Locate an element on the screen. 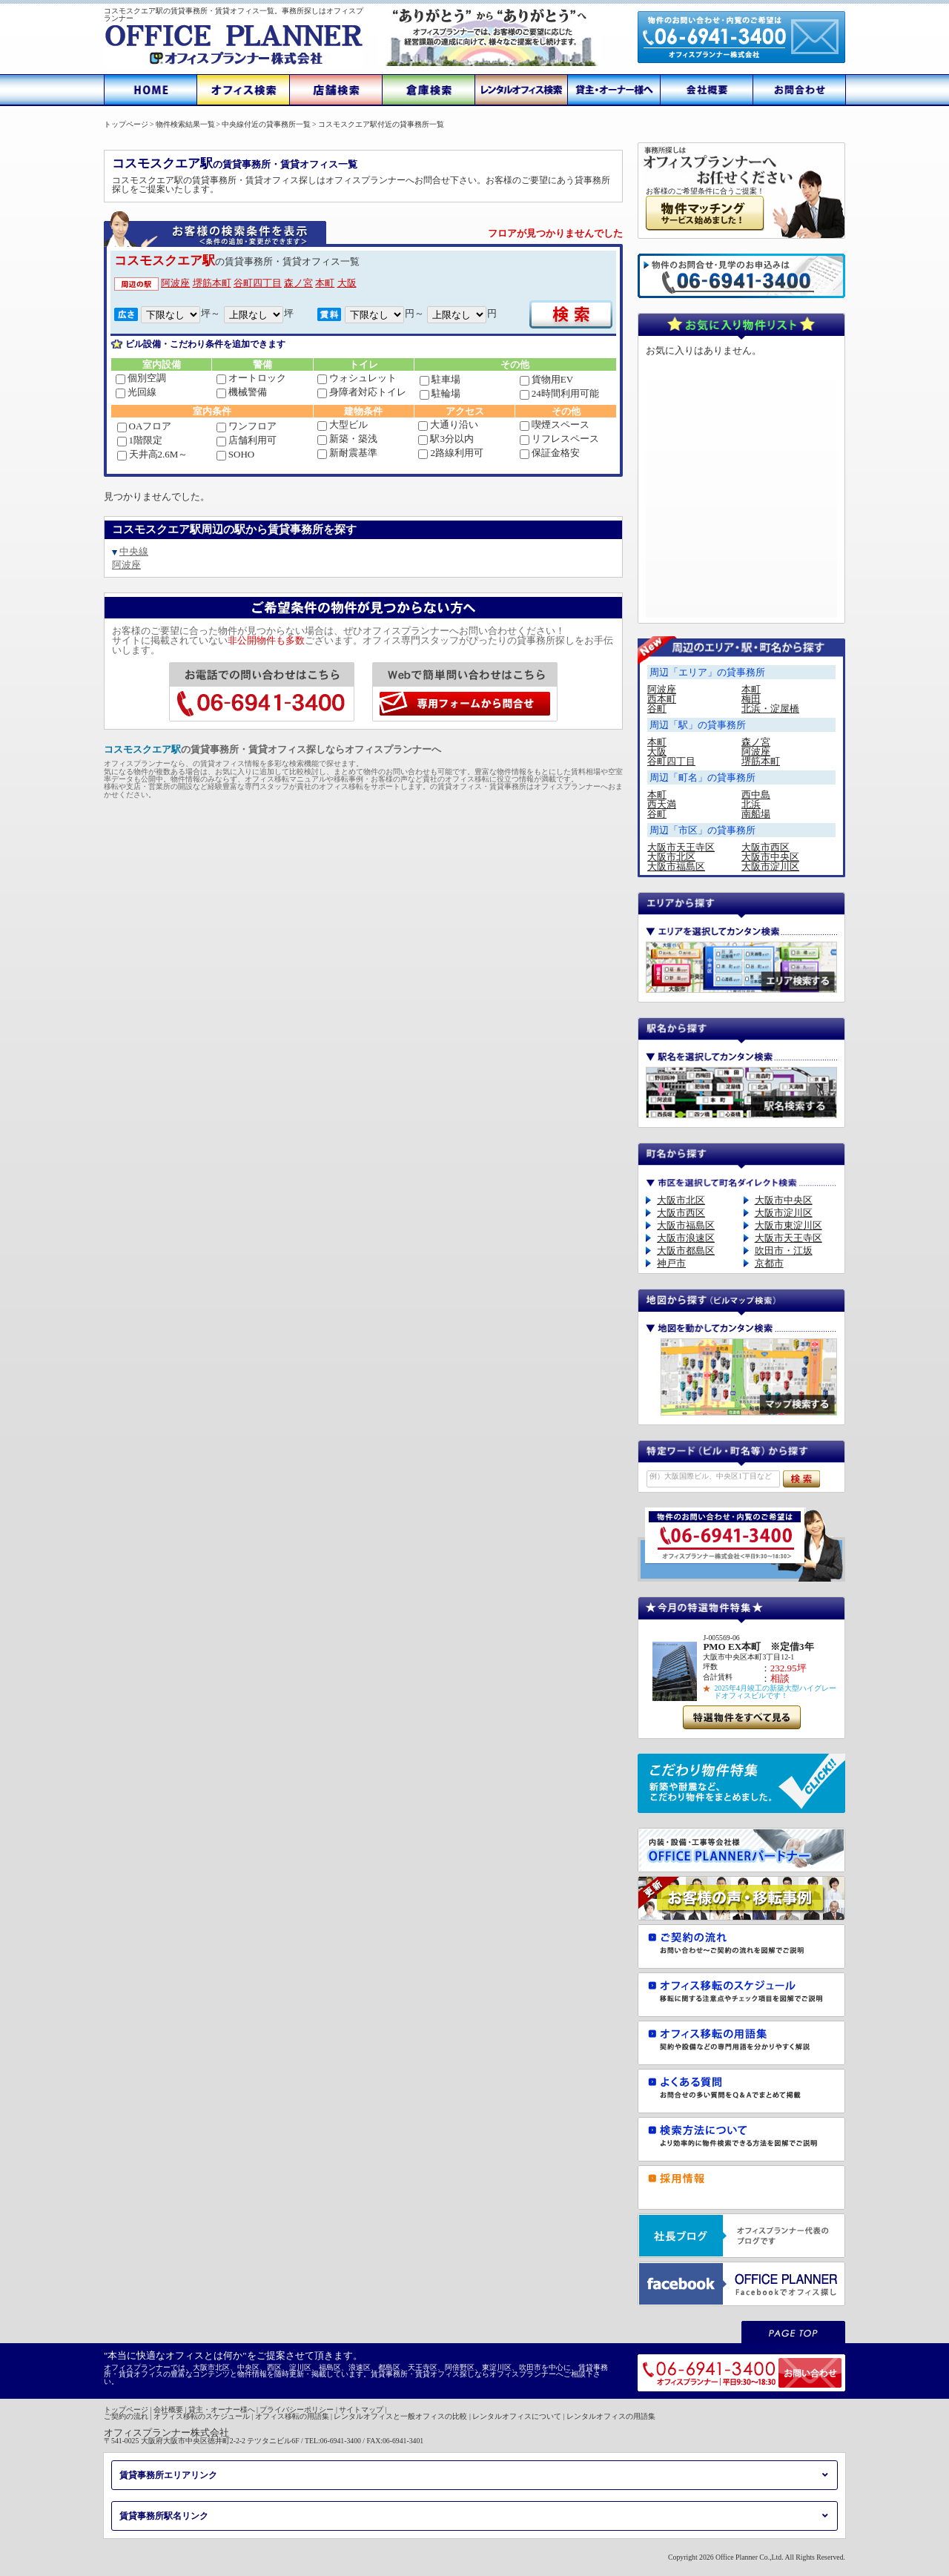 The height and width of the screenshot is (2576, 949). 吹田市・江坂 is located at coordinates (784, 1250).